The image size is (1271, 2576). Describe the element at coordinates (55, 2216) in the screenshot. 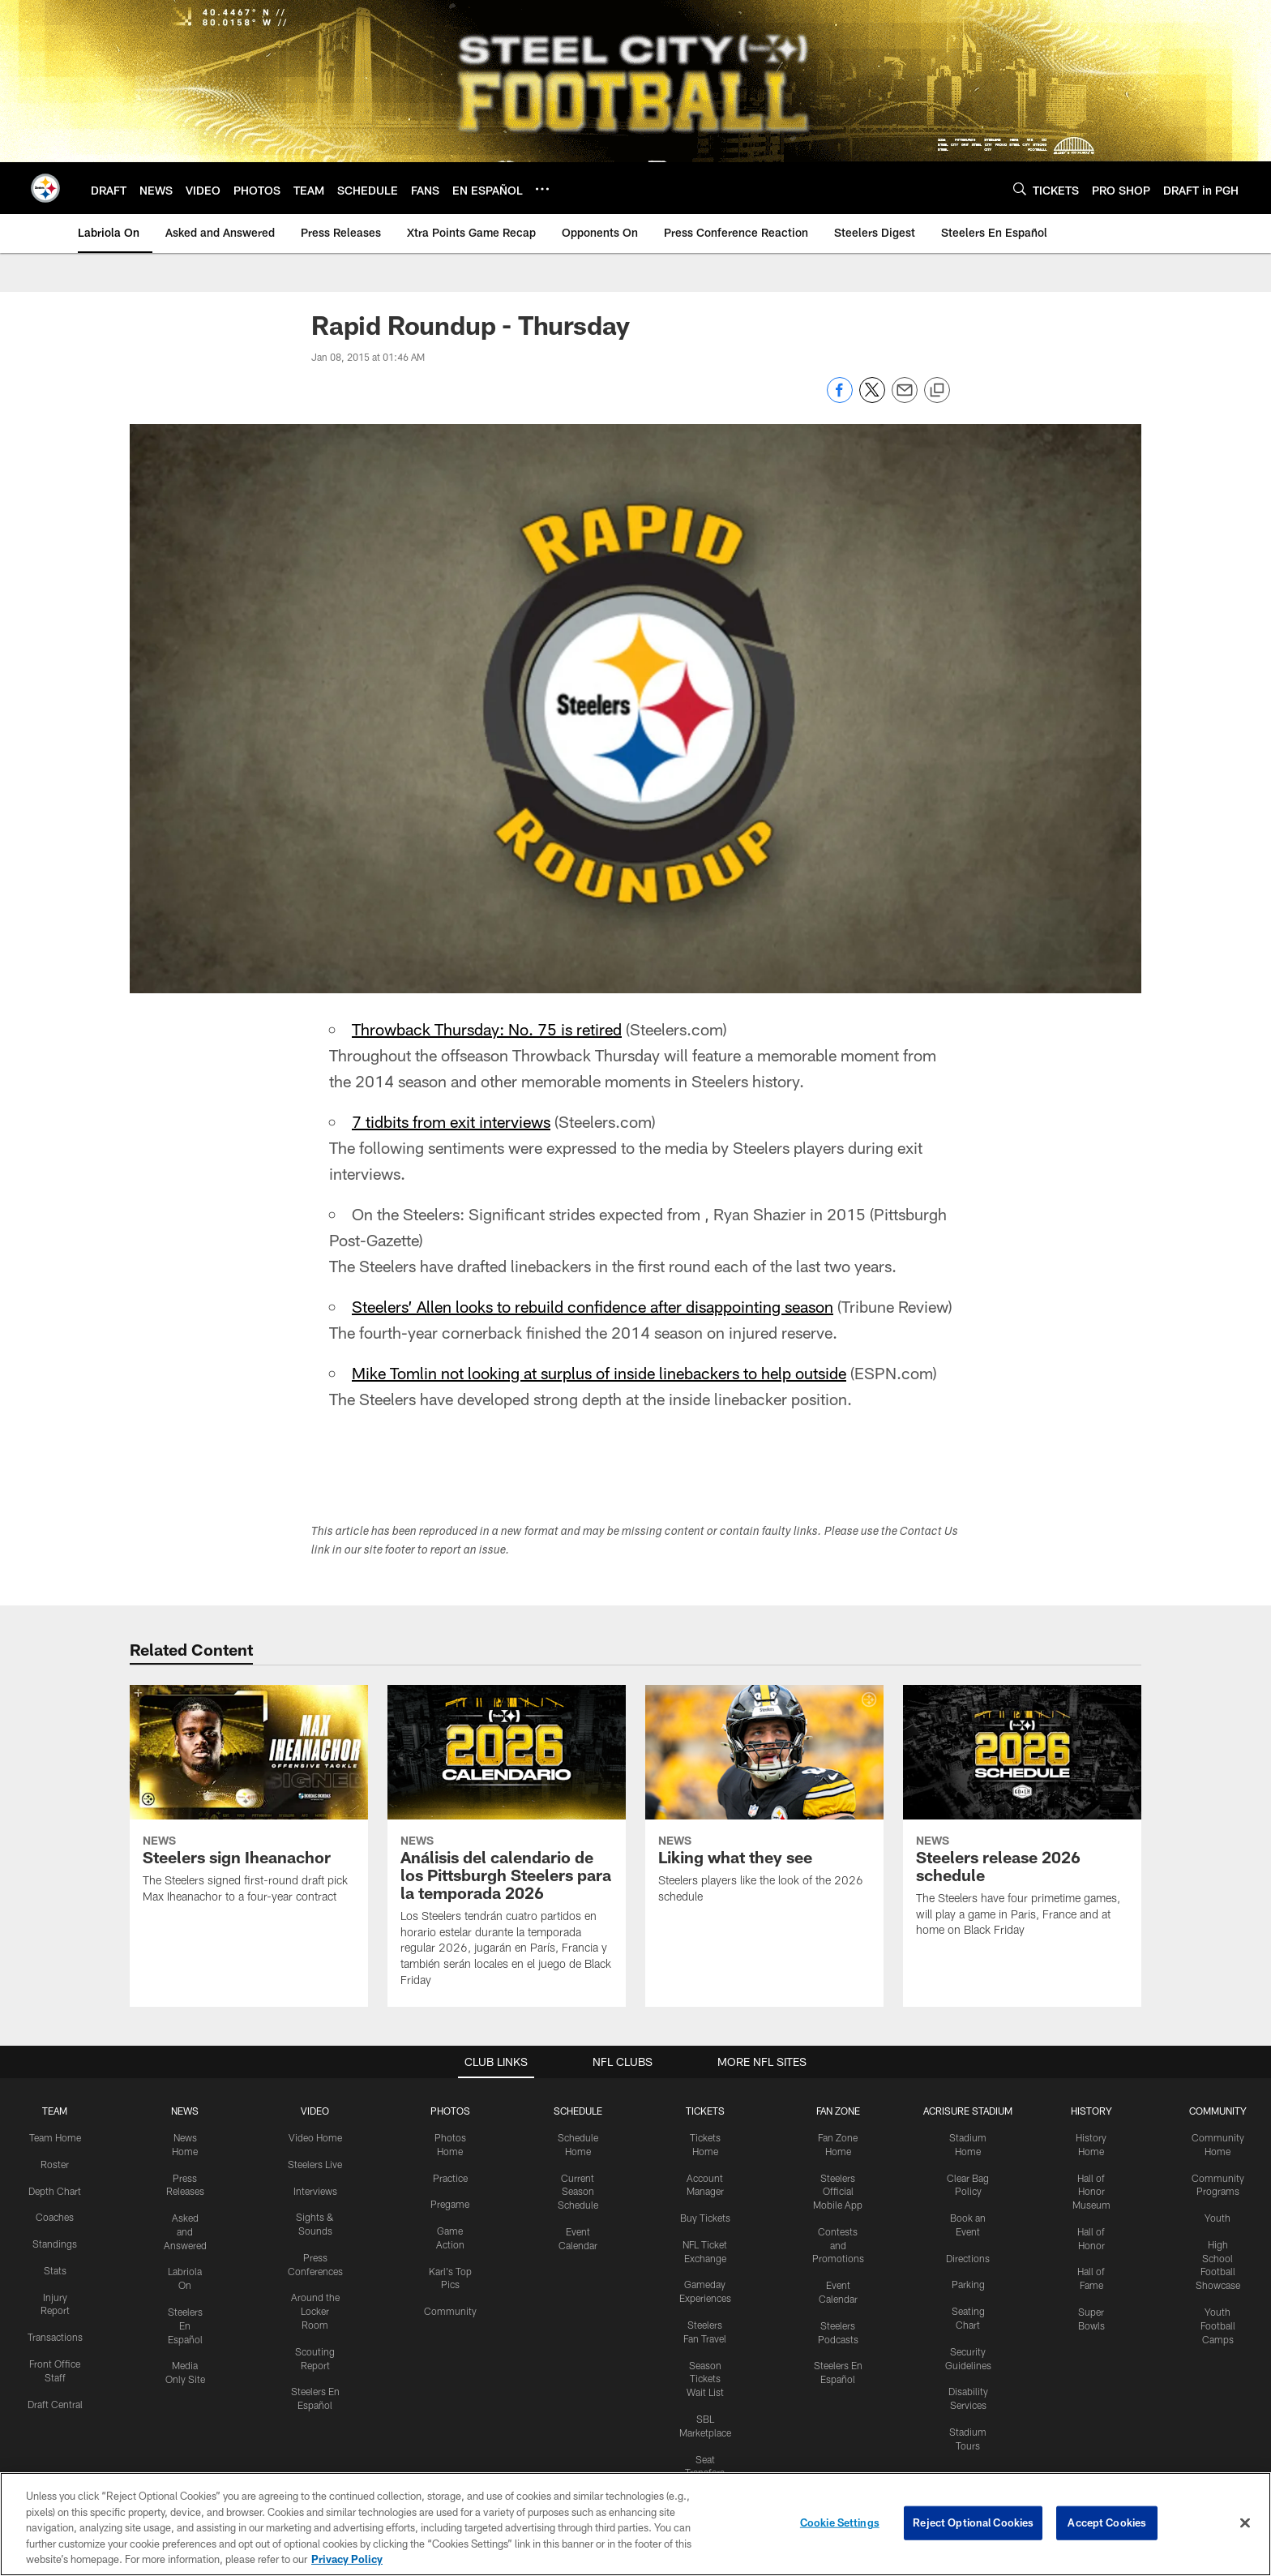

I see `Coaches` at that location.